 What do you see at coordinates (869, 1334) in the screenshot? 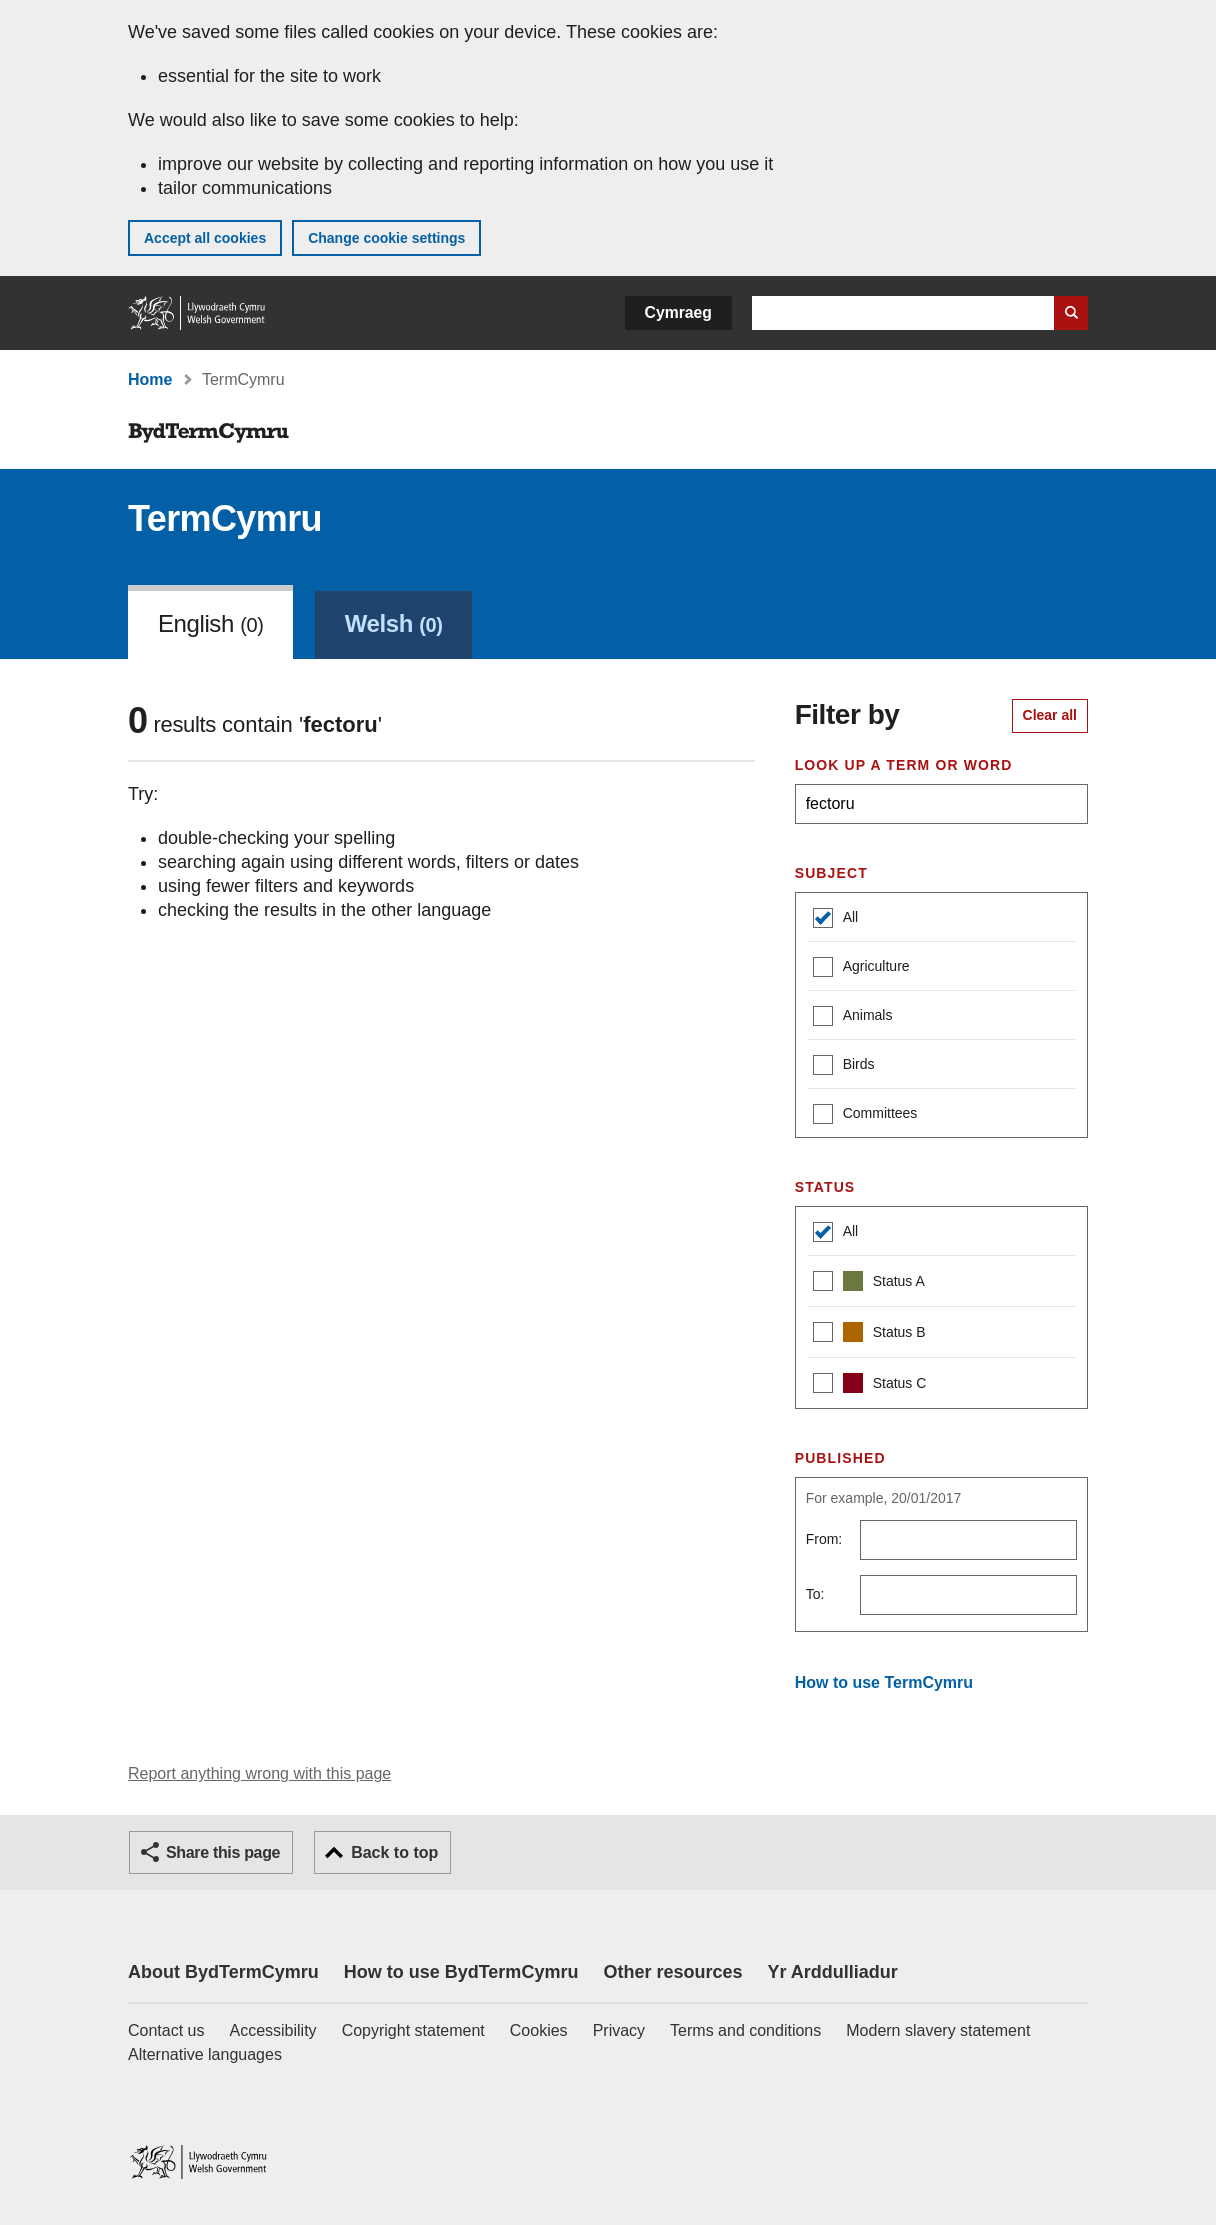
I see `Status B` at bounding box center [869, 1334].